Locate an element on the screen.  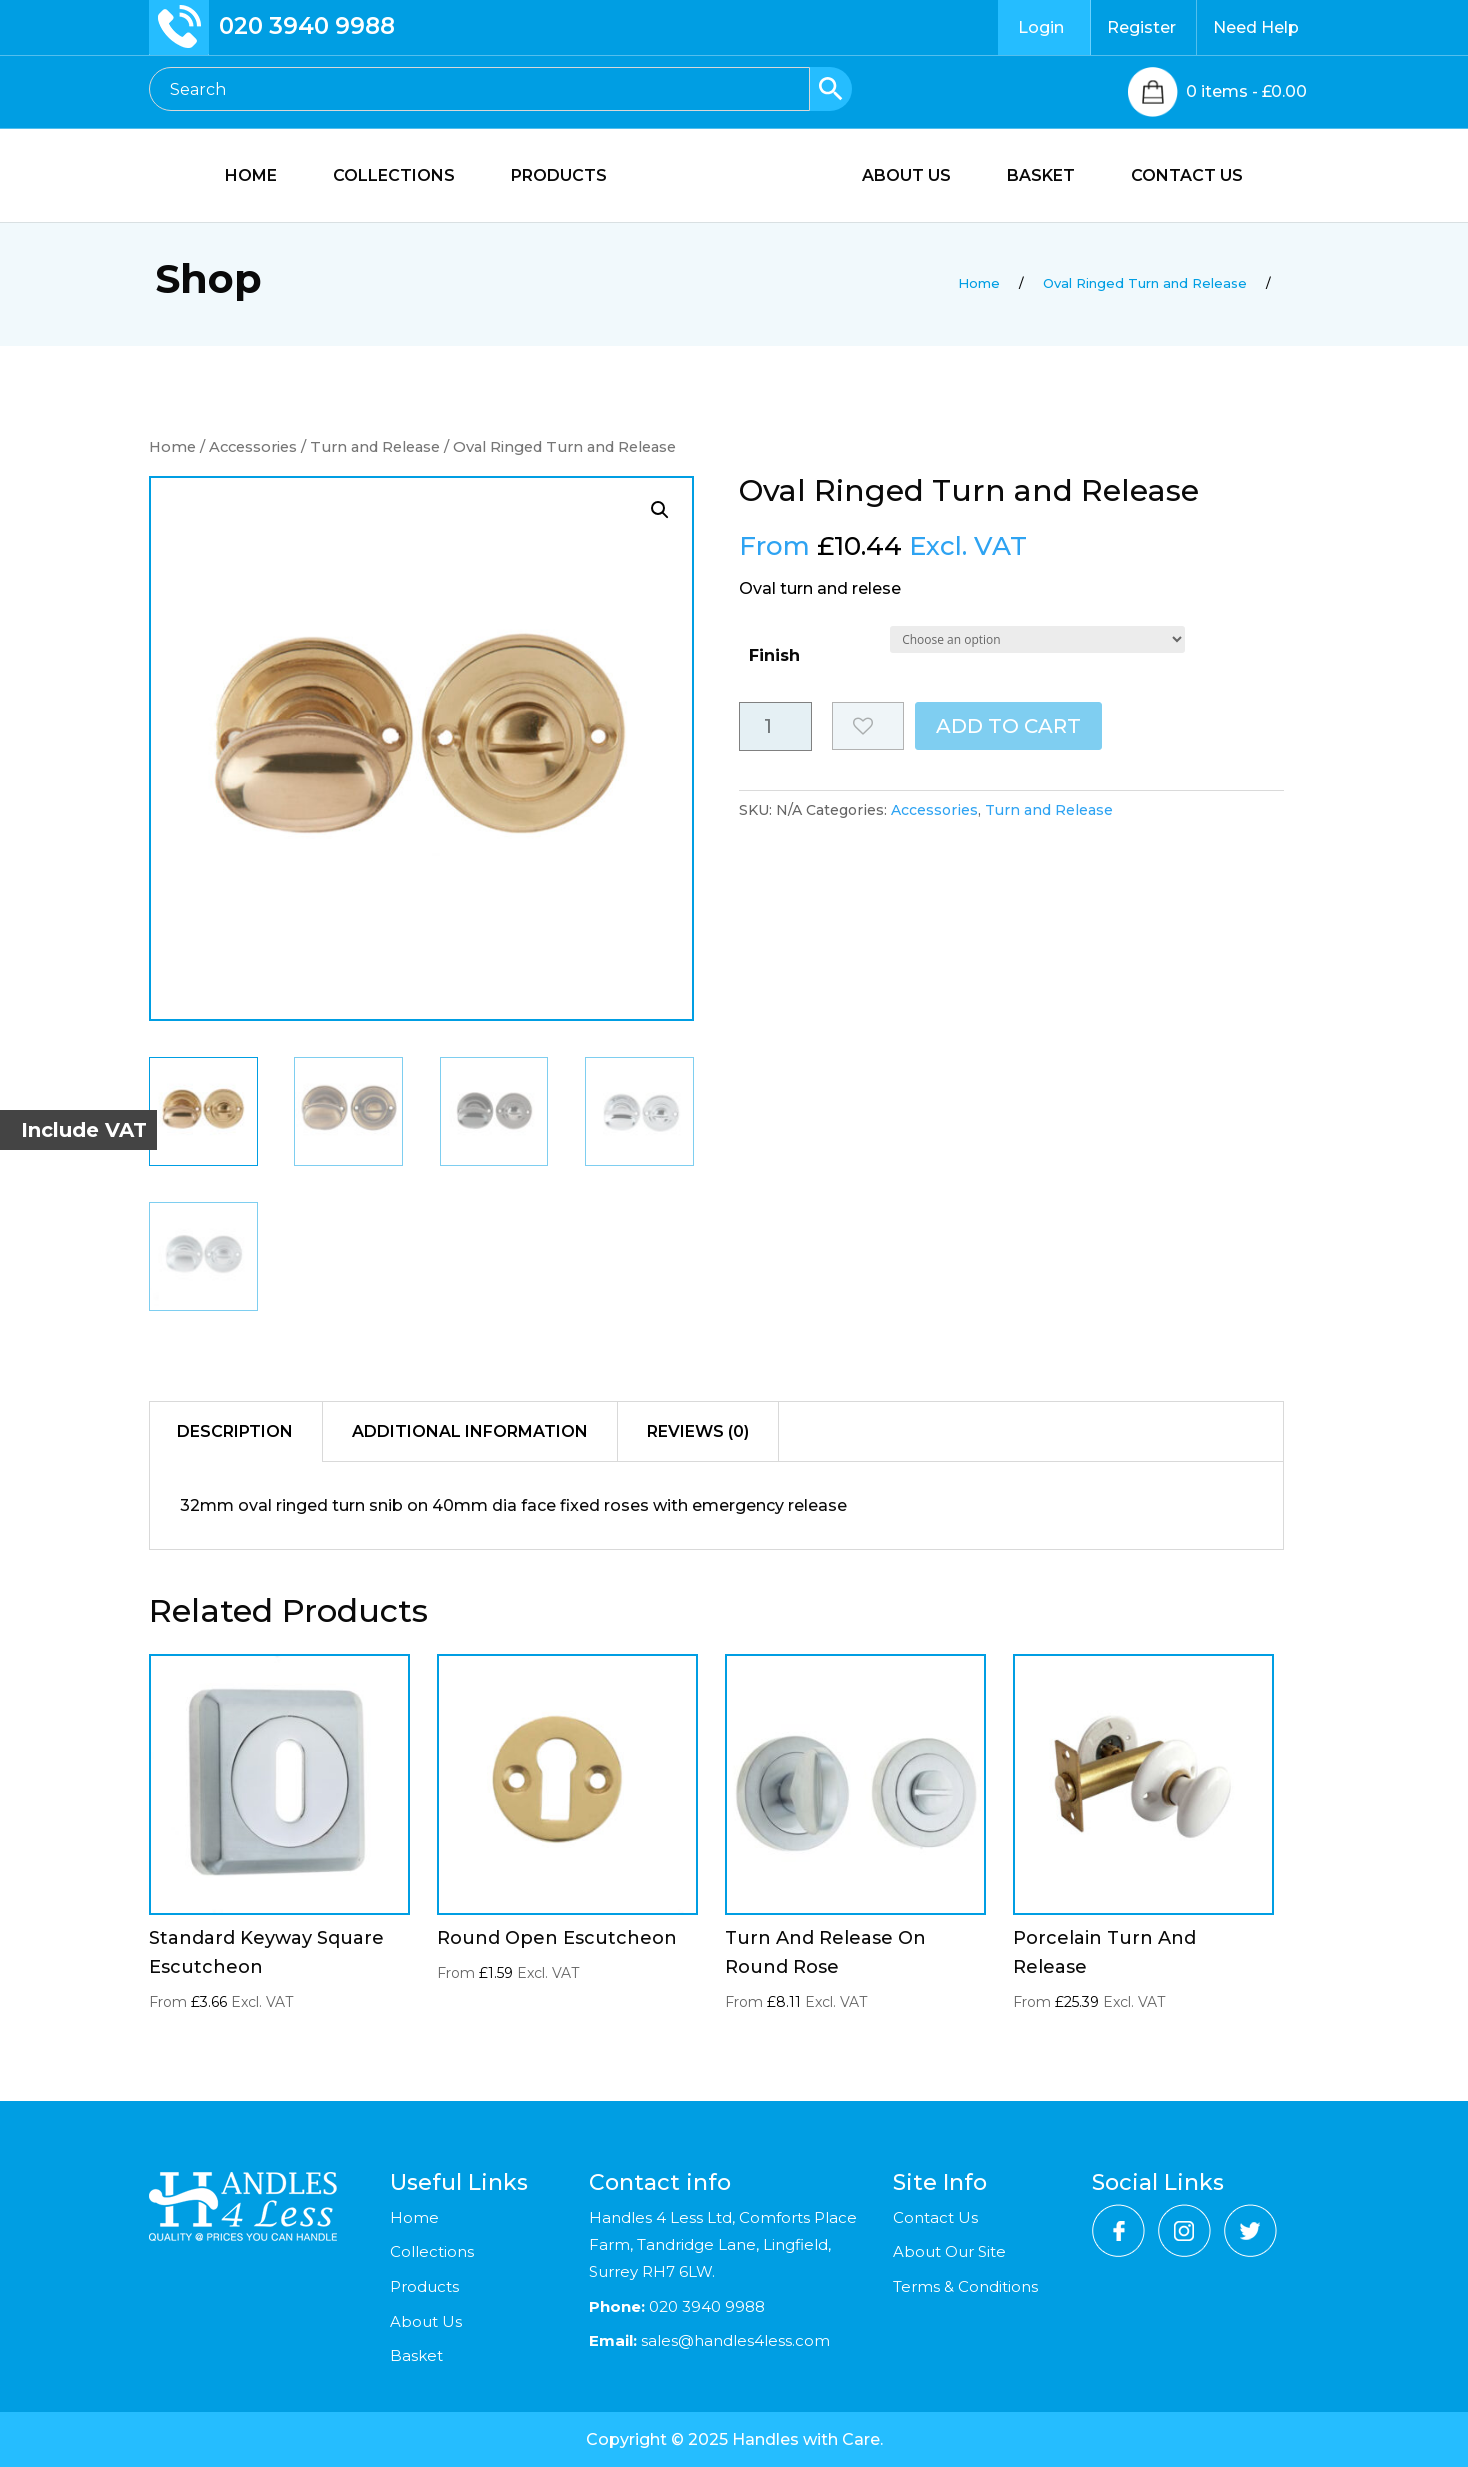
sales@handles4less.com is located at coordinates (733, 2340).